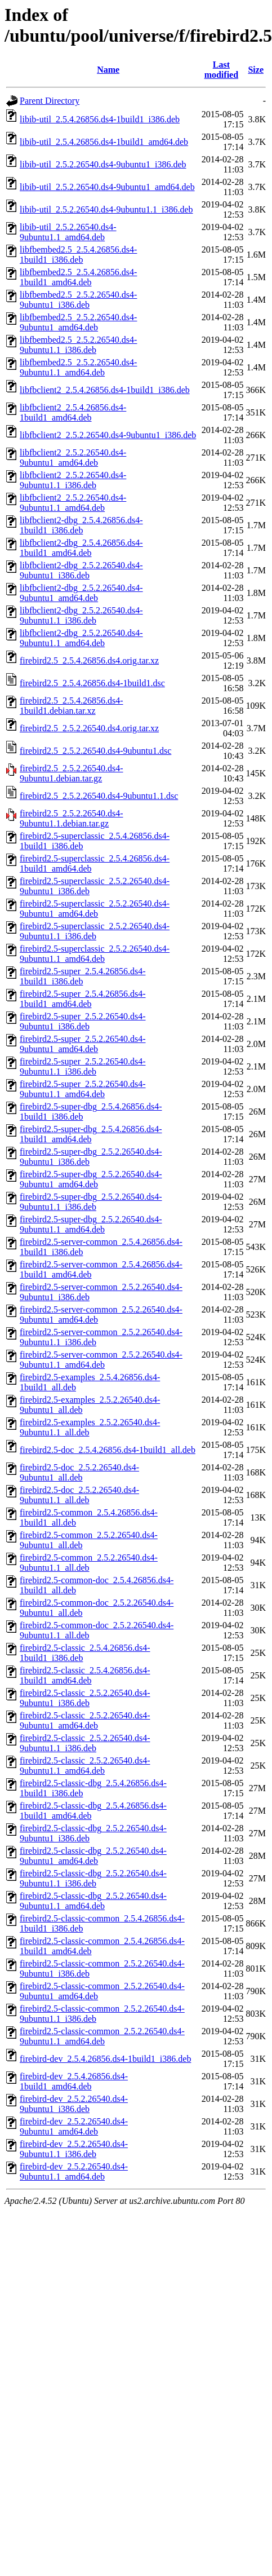 Image resolution: width=272 pixels, height=2576 pixels. I want to click on firebird2.5_2.5.4.26856.ds4-1build1.debian.tar.xz, so click(71, 705).